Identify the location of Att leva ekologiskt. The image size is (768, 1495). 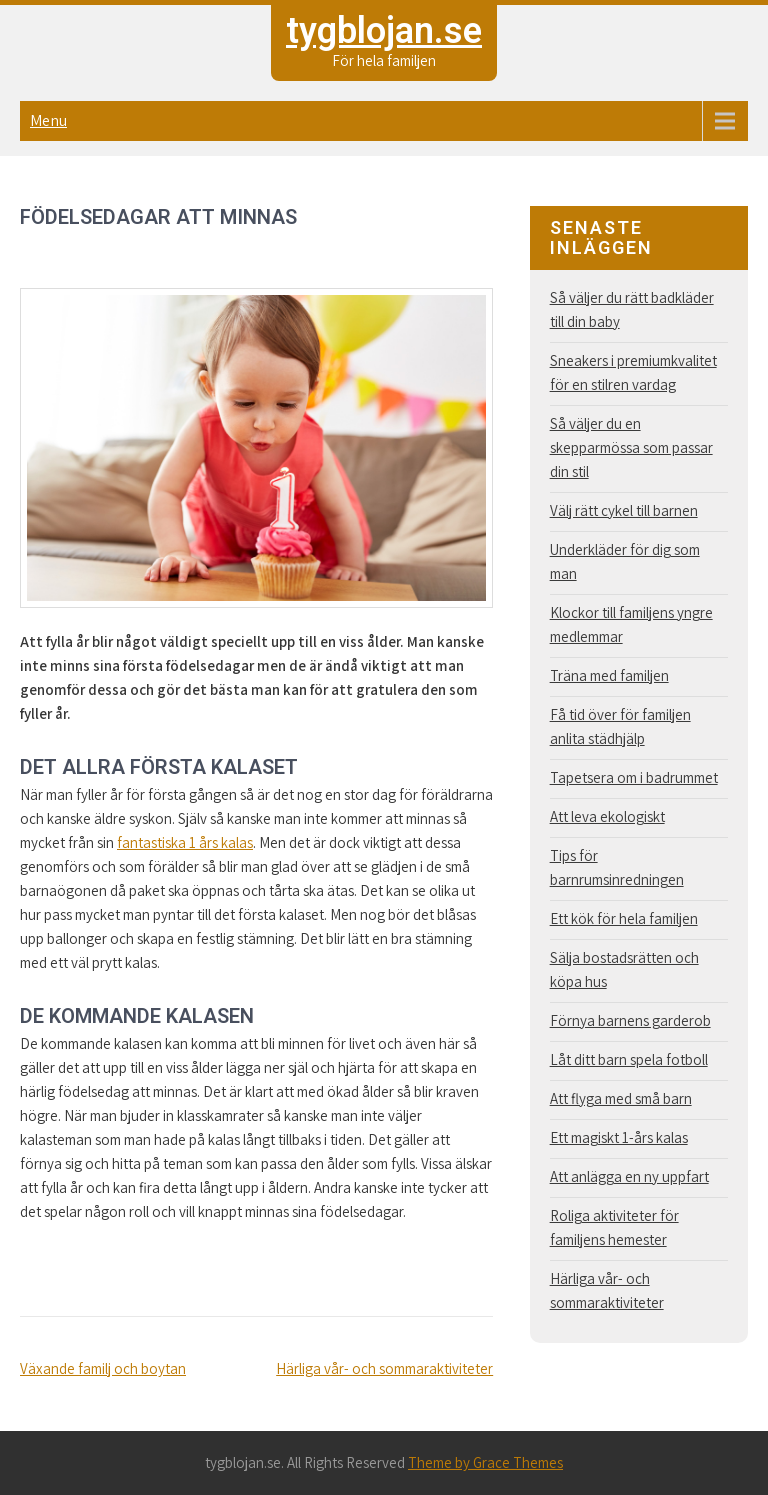
(607, 816).